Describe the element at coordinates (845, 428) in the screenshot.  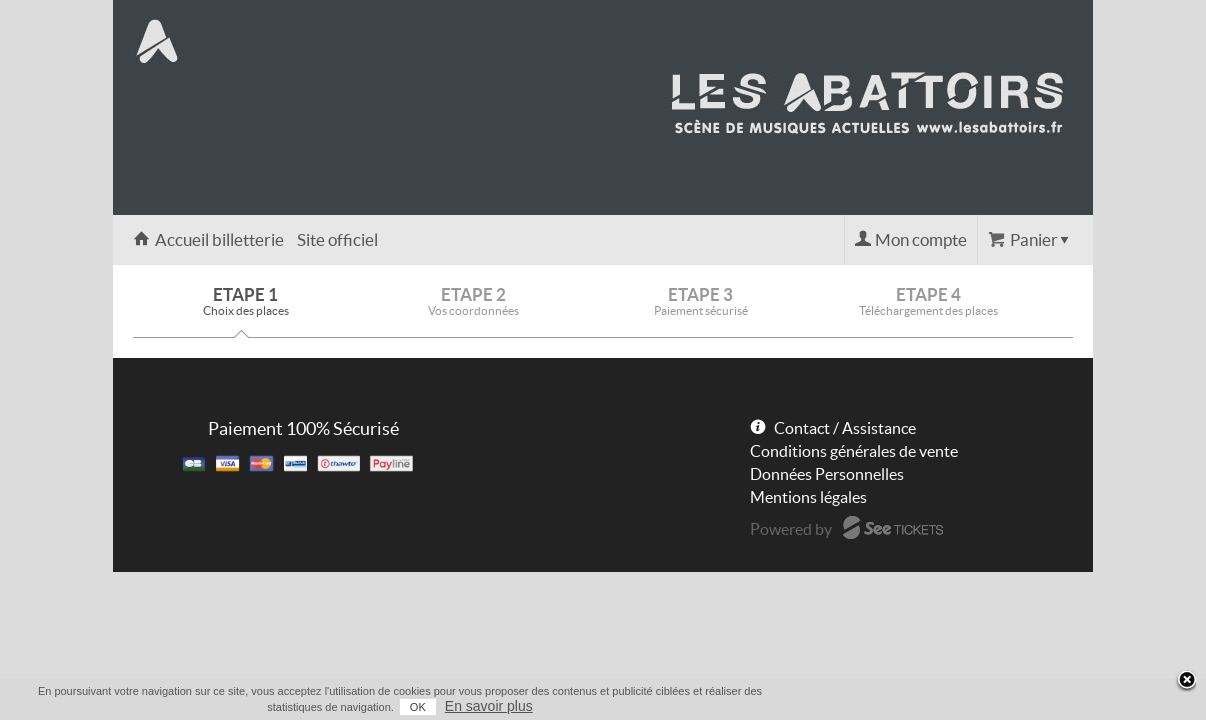
I see `Contact / Assistance` at that location.